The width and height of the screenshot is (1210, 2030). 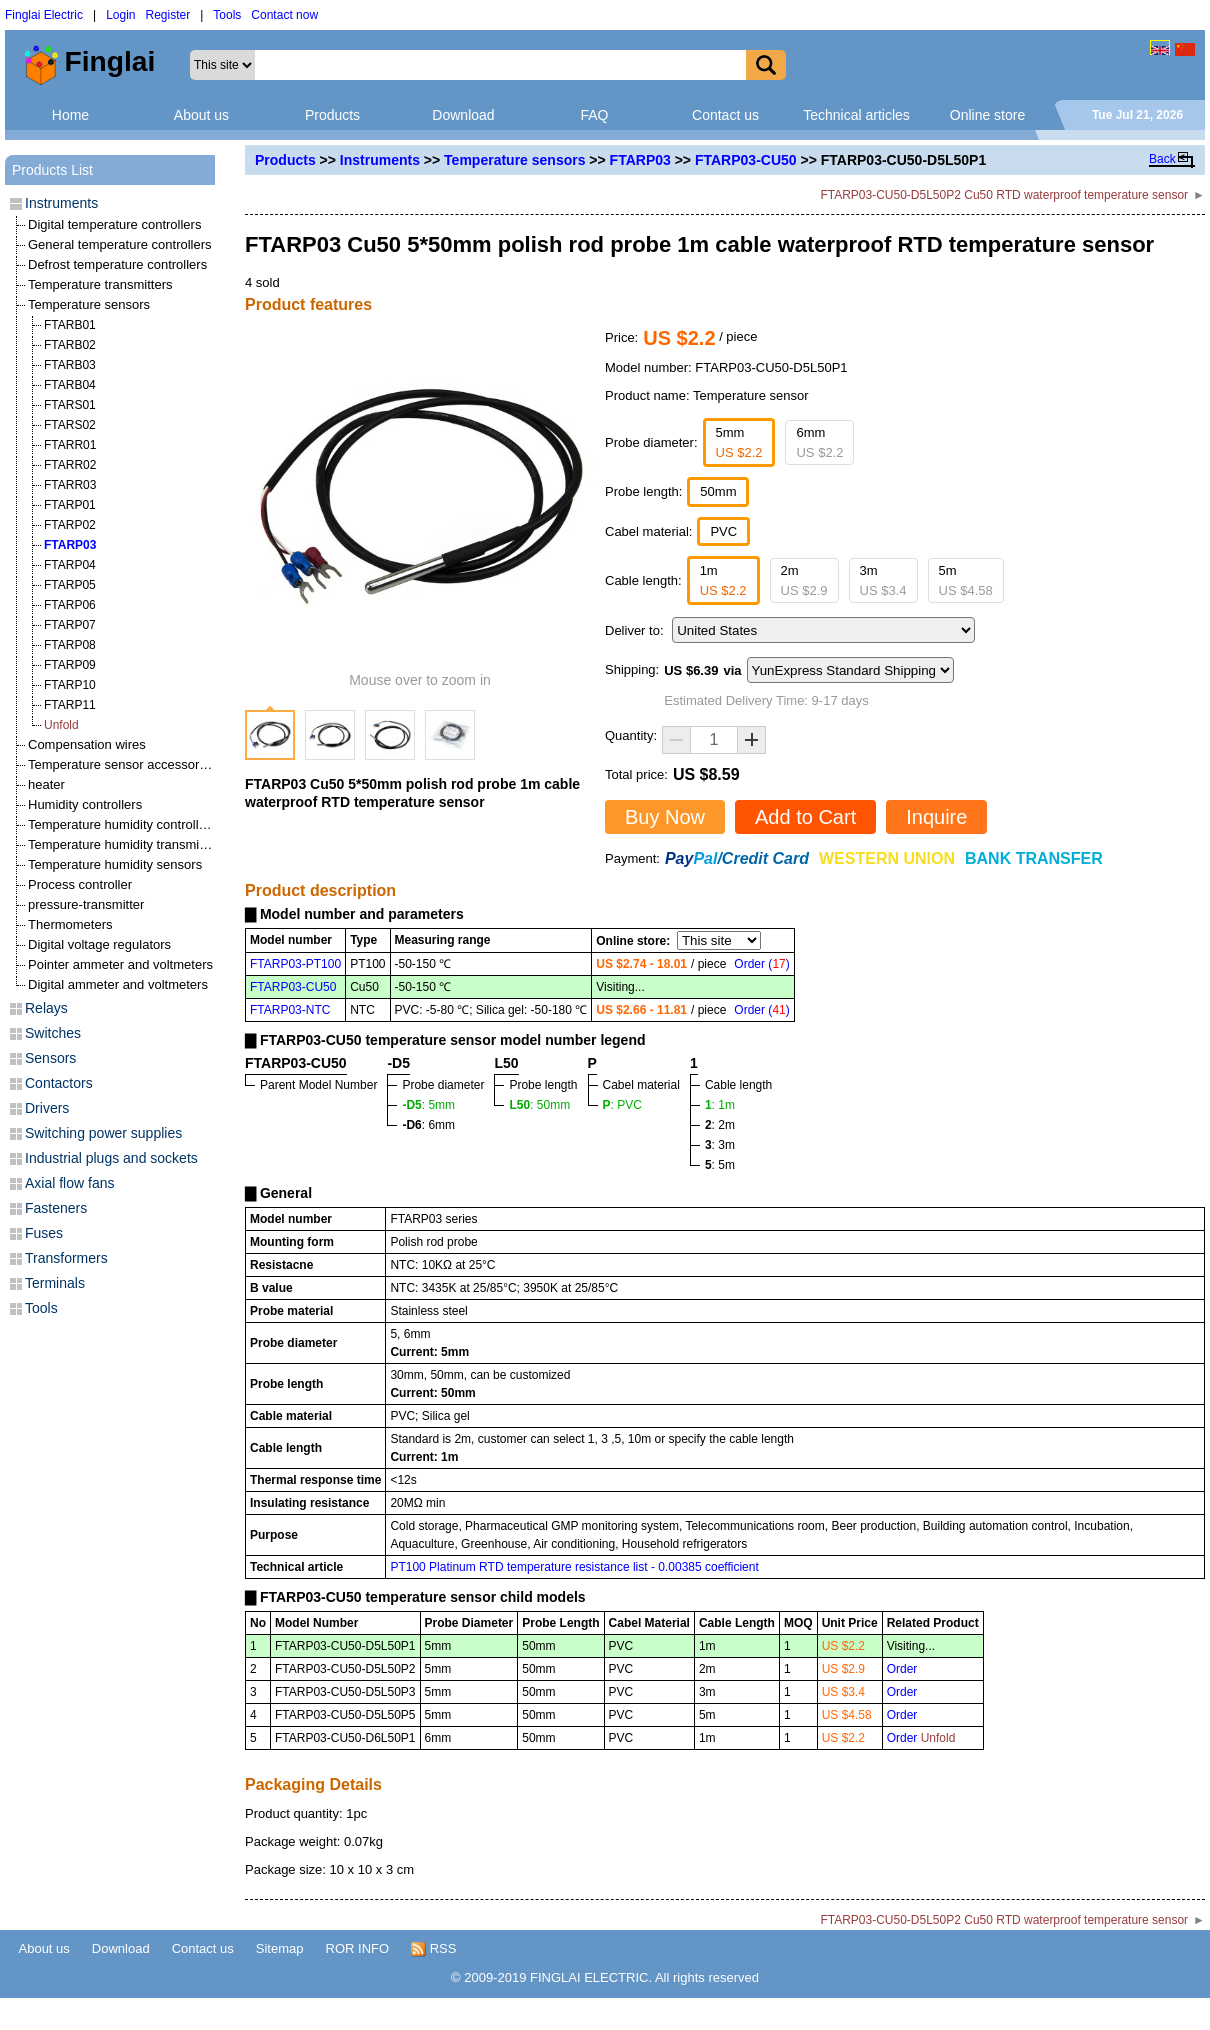 I want to click on : 1m, so click(x=720, y=1105).